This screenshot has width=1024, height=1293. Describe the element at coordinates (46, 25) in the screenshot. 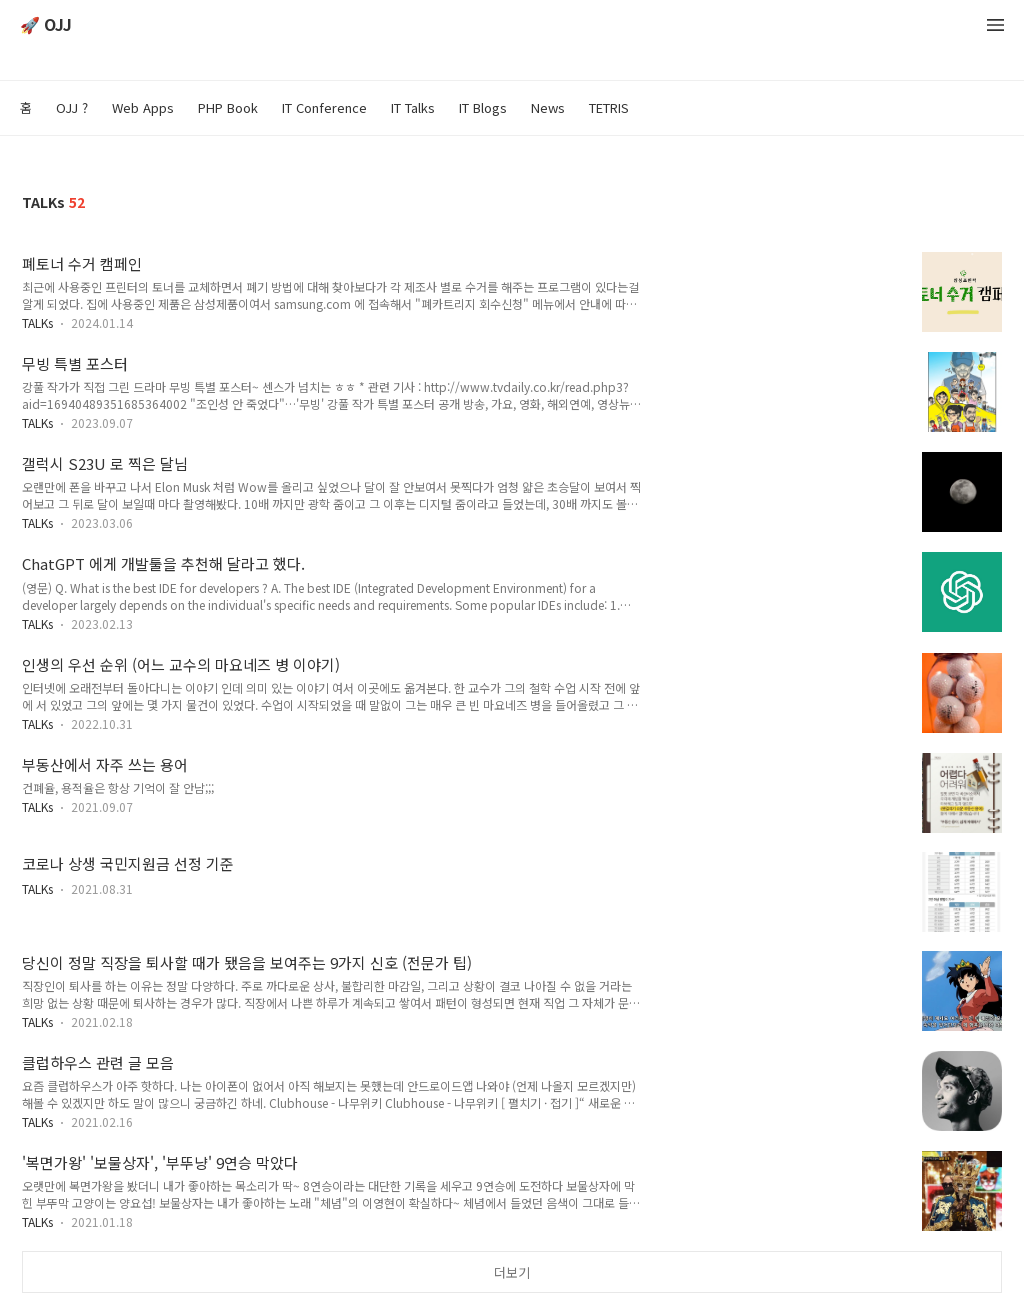

I see `🚀 OJJ` at that location.